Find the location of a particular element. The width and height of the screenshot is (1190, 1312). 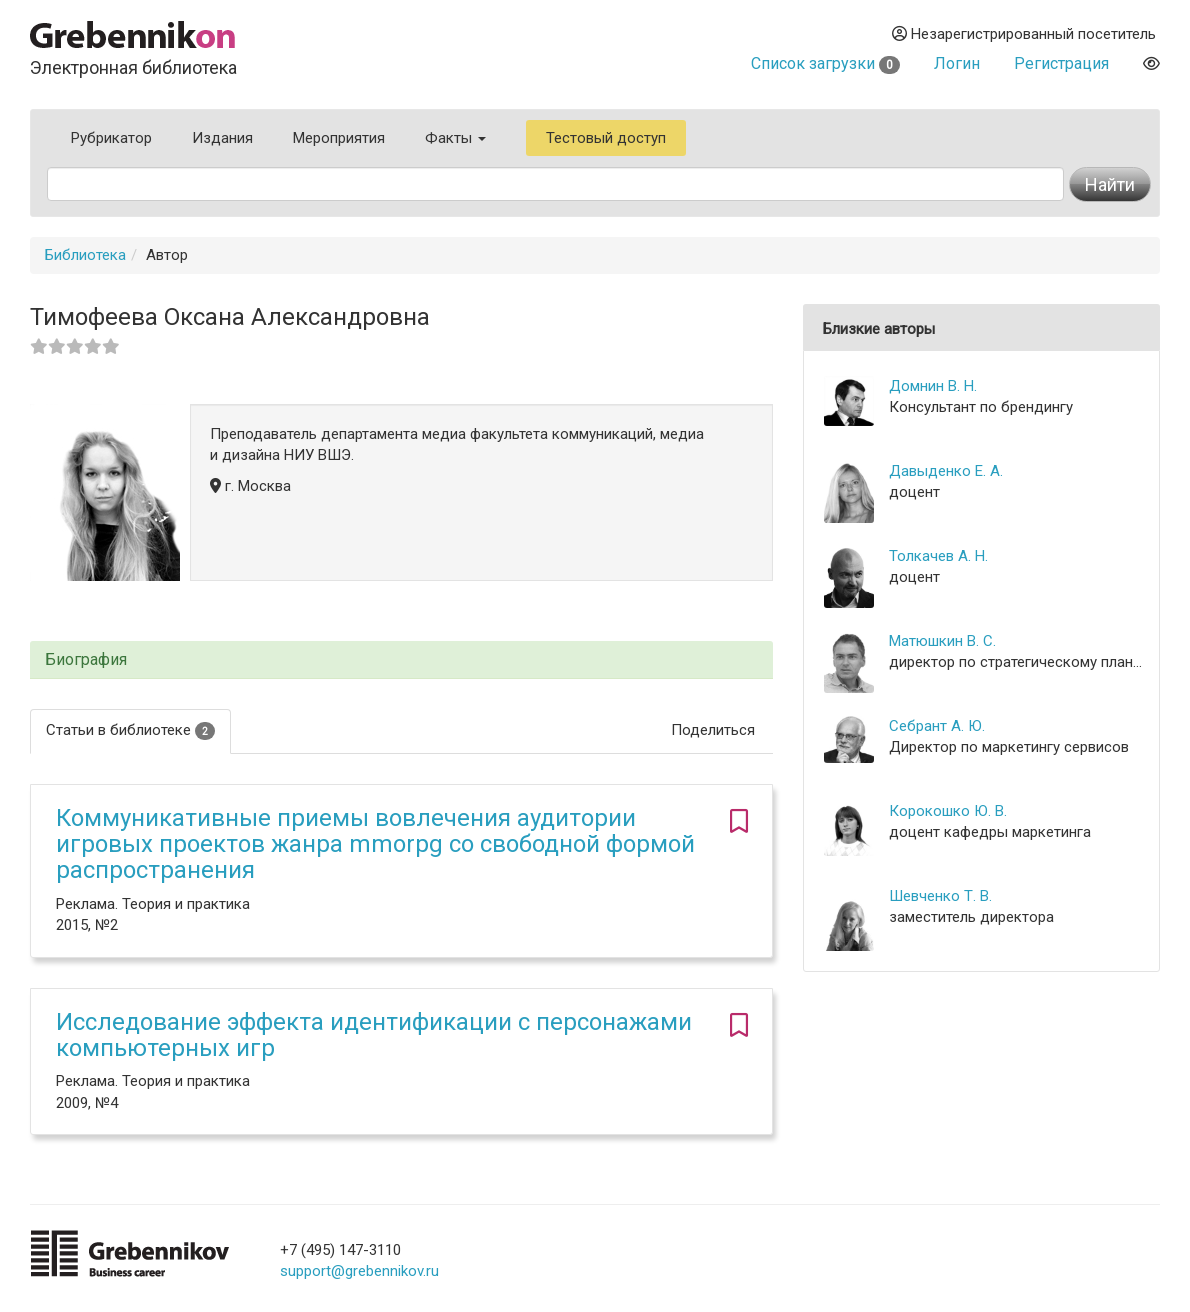

Факты is located at coordinates (455, 138).